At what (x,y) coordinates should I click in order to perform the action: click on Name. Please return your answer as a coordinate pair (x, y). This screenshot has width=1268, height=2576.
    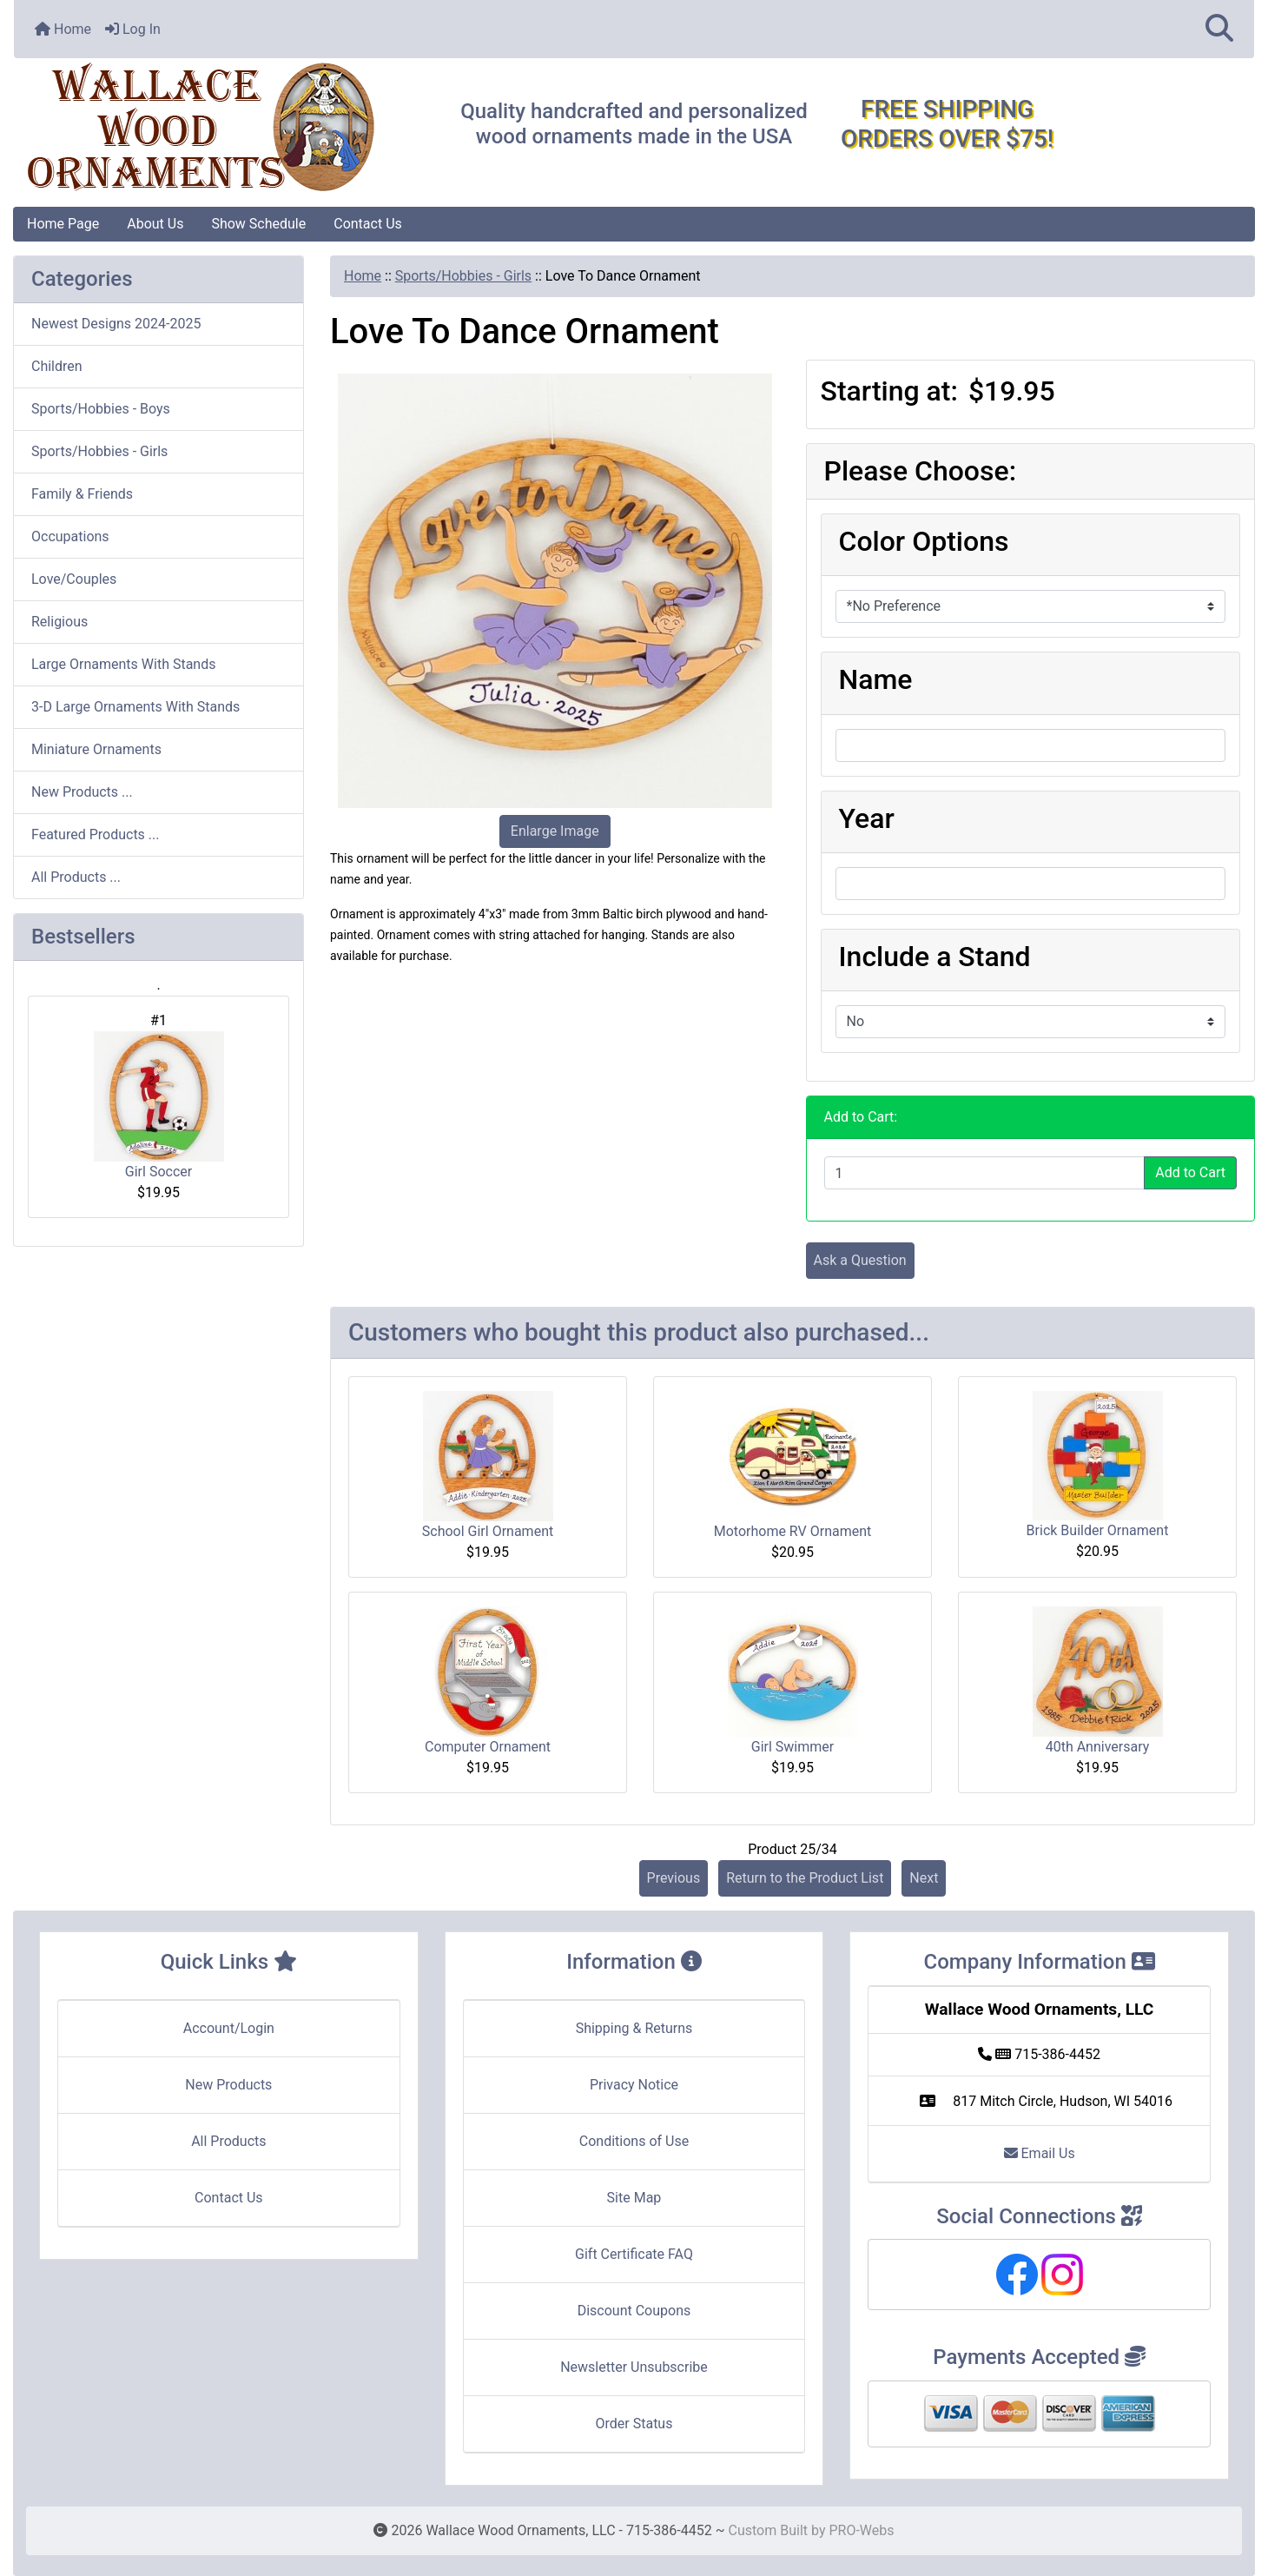
    Looking at the image, I should click on (876, 679).